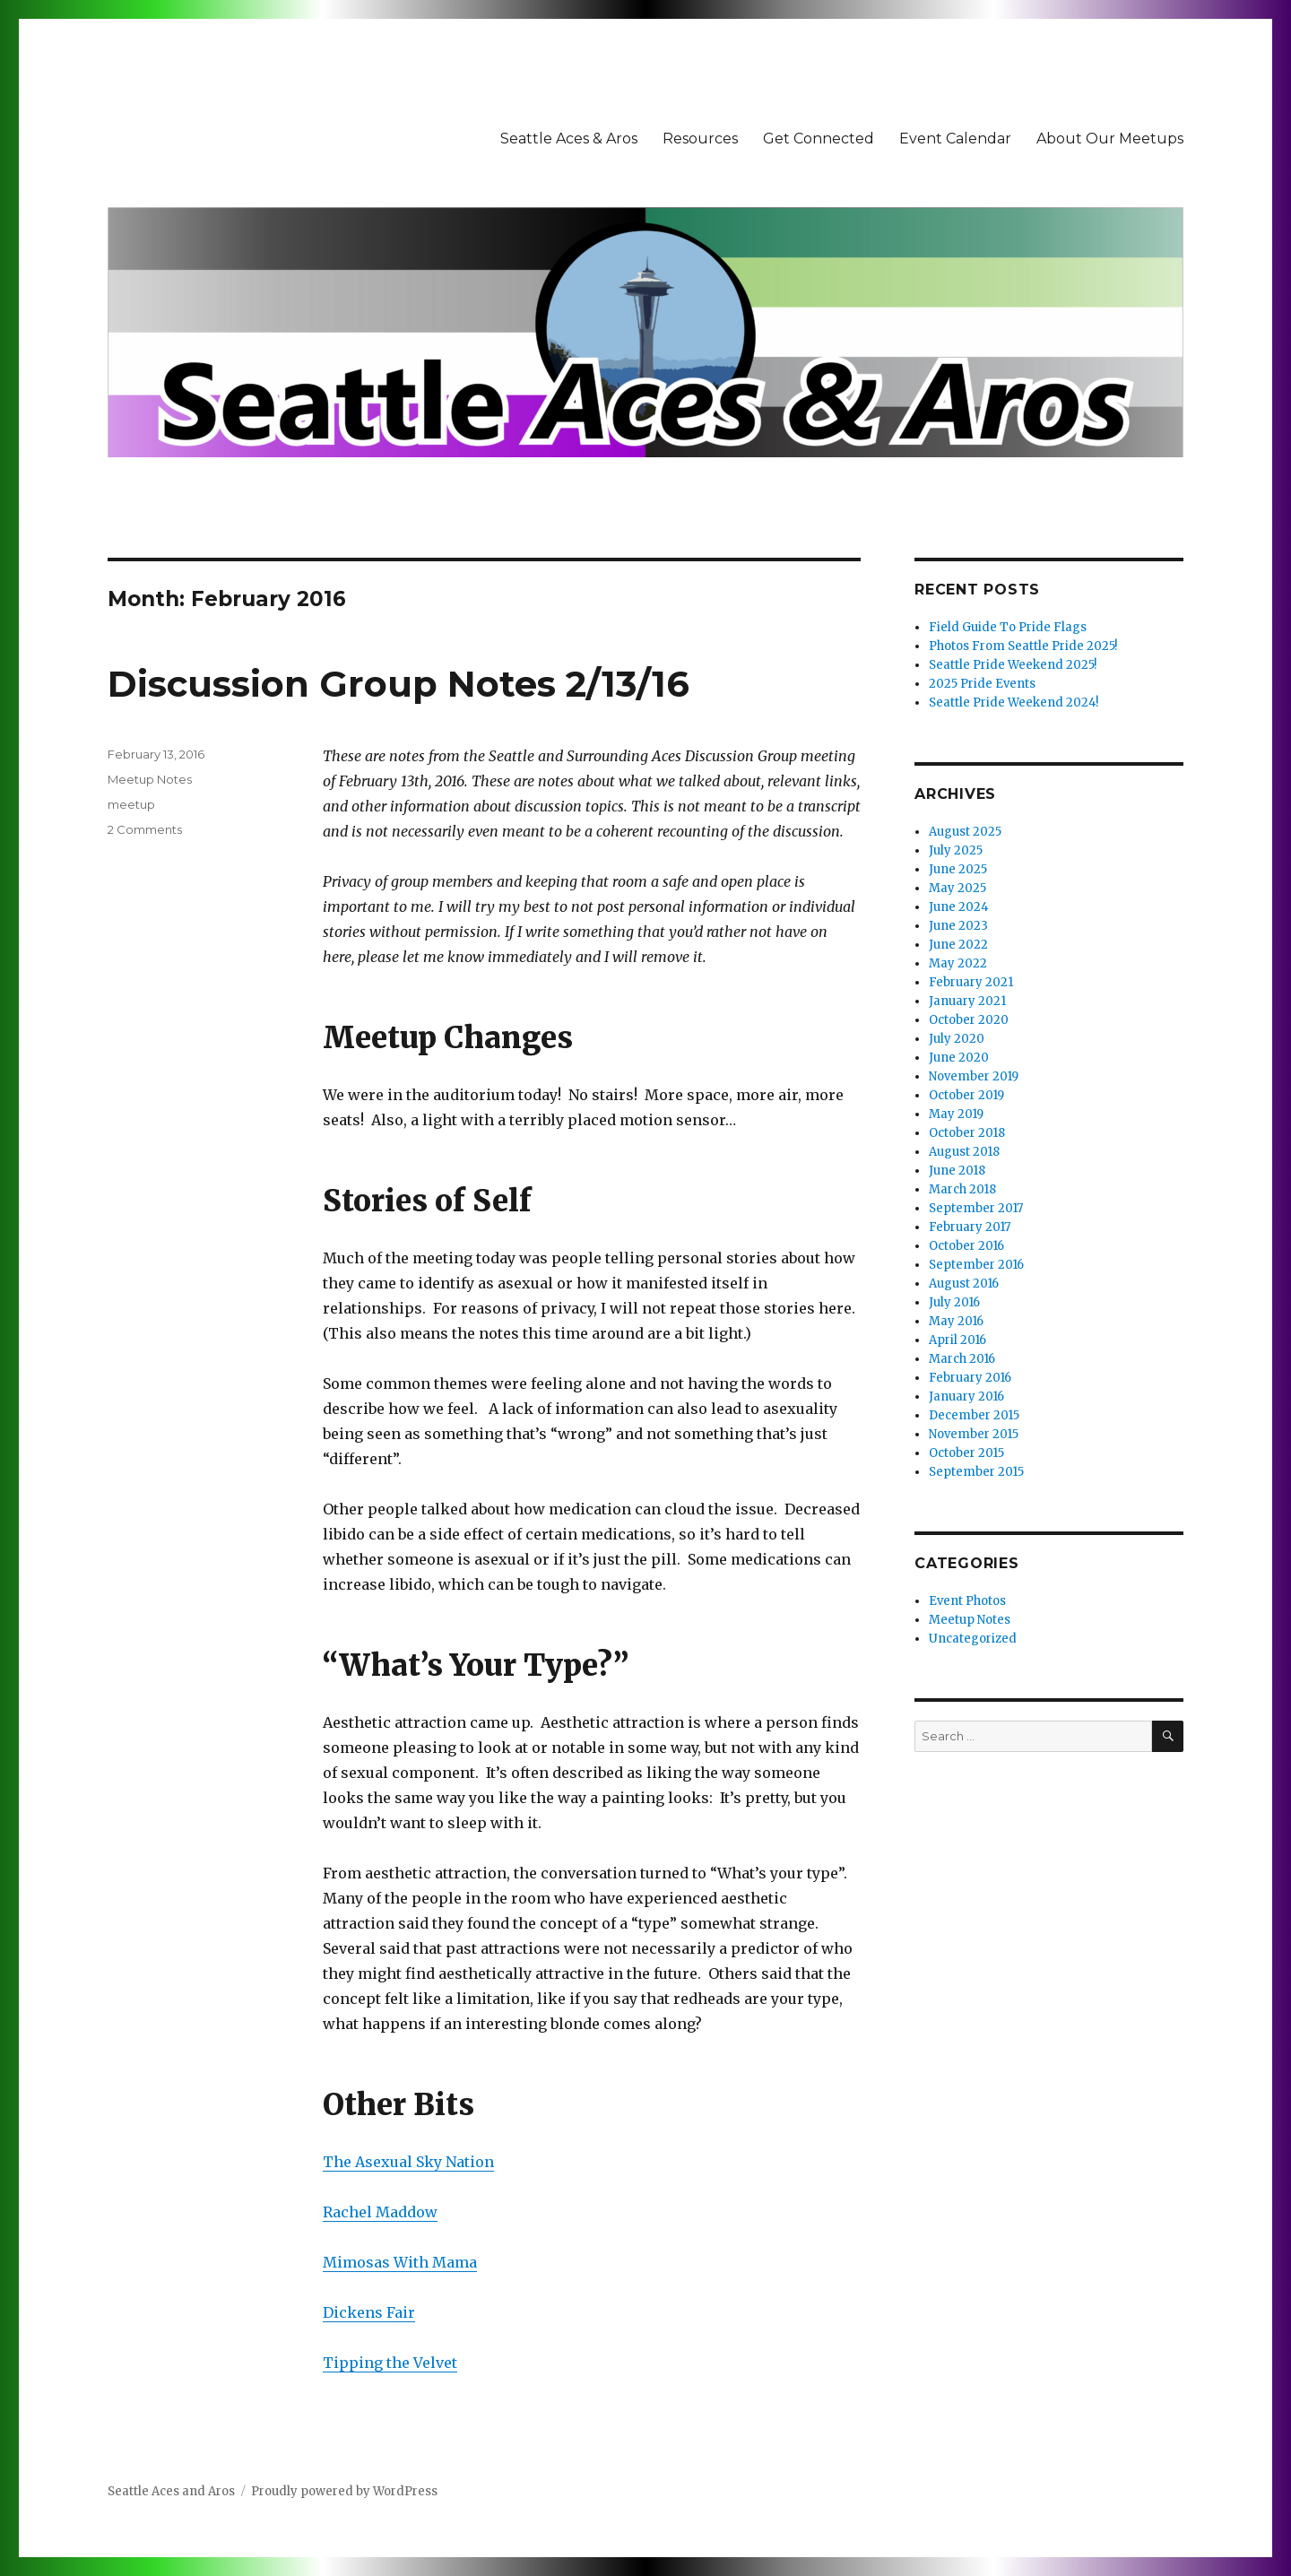 This screenshot has height=2576, width=1291. Describe the element at coordinates (171, 2491) in the screenshot. I see `Seattle Aces and Aros` at that location.